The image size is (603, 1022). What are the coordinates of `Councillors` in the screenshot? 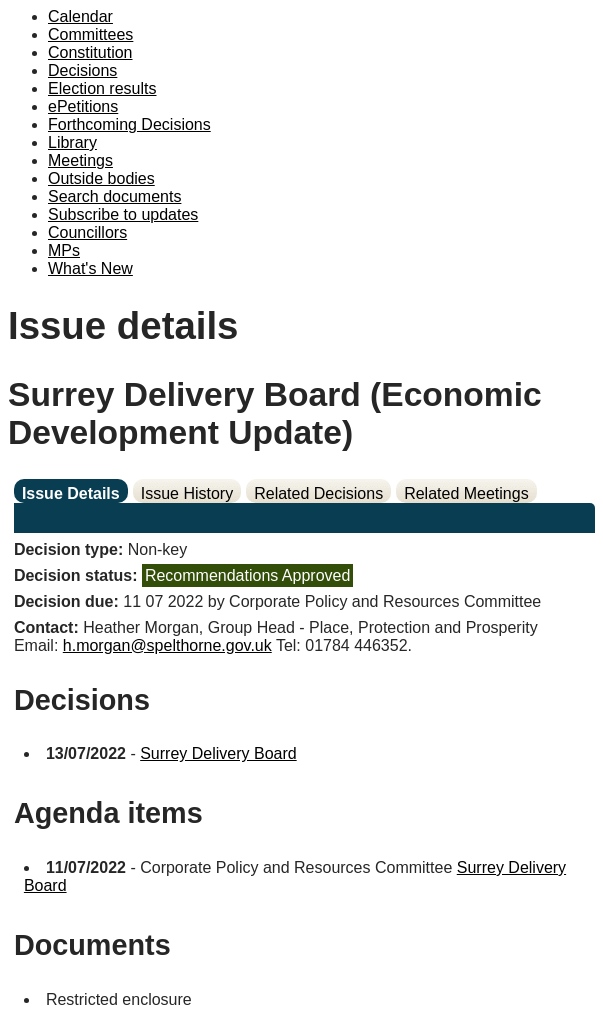 It's located at (87, 232).